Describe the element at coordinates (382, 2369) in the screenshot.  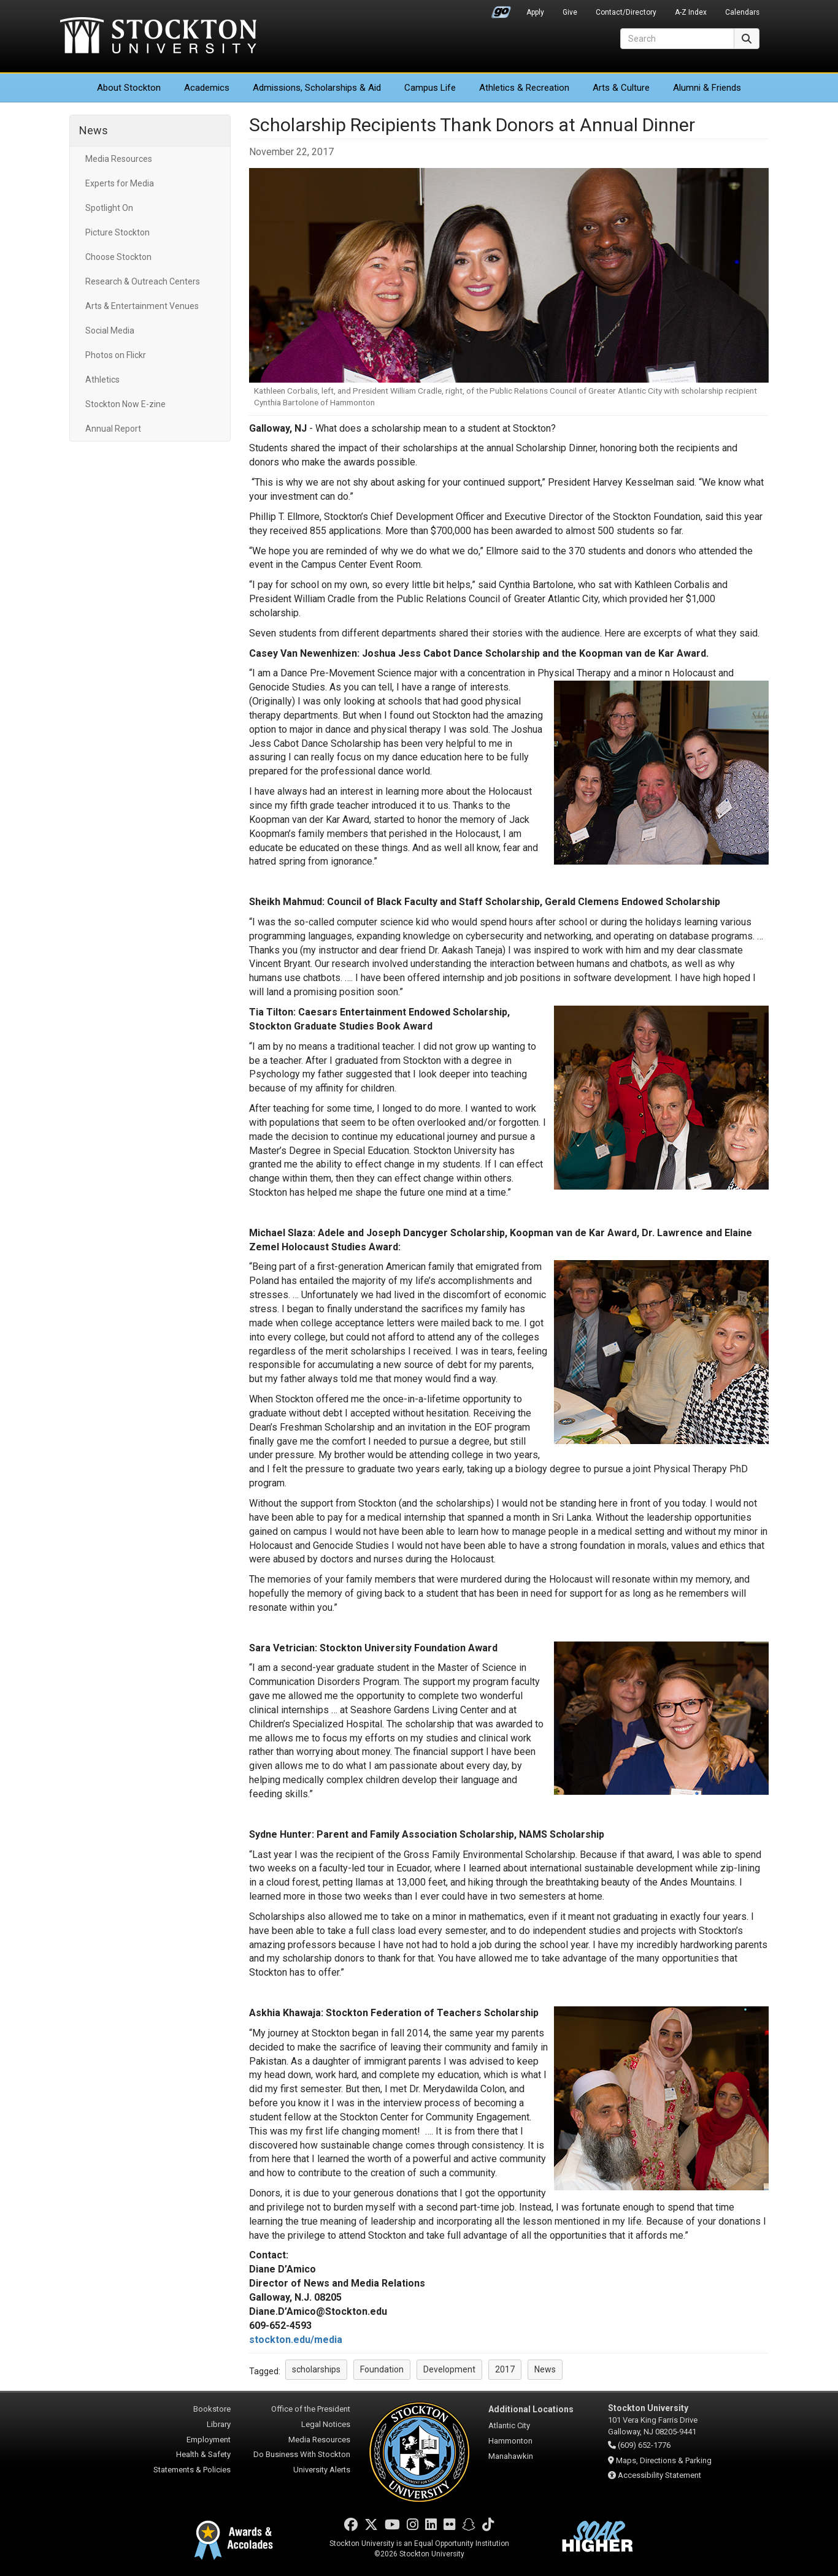
I see `Foundation [button]` at that location.